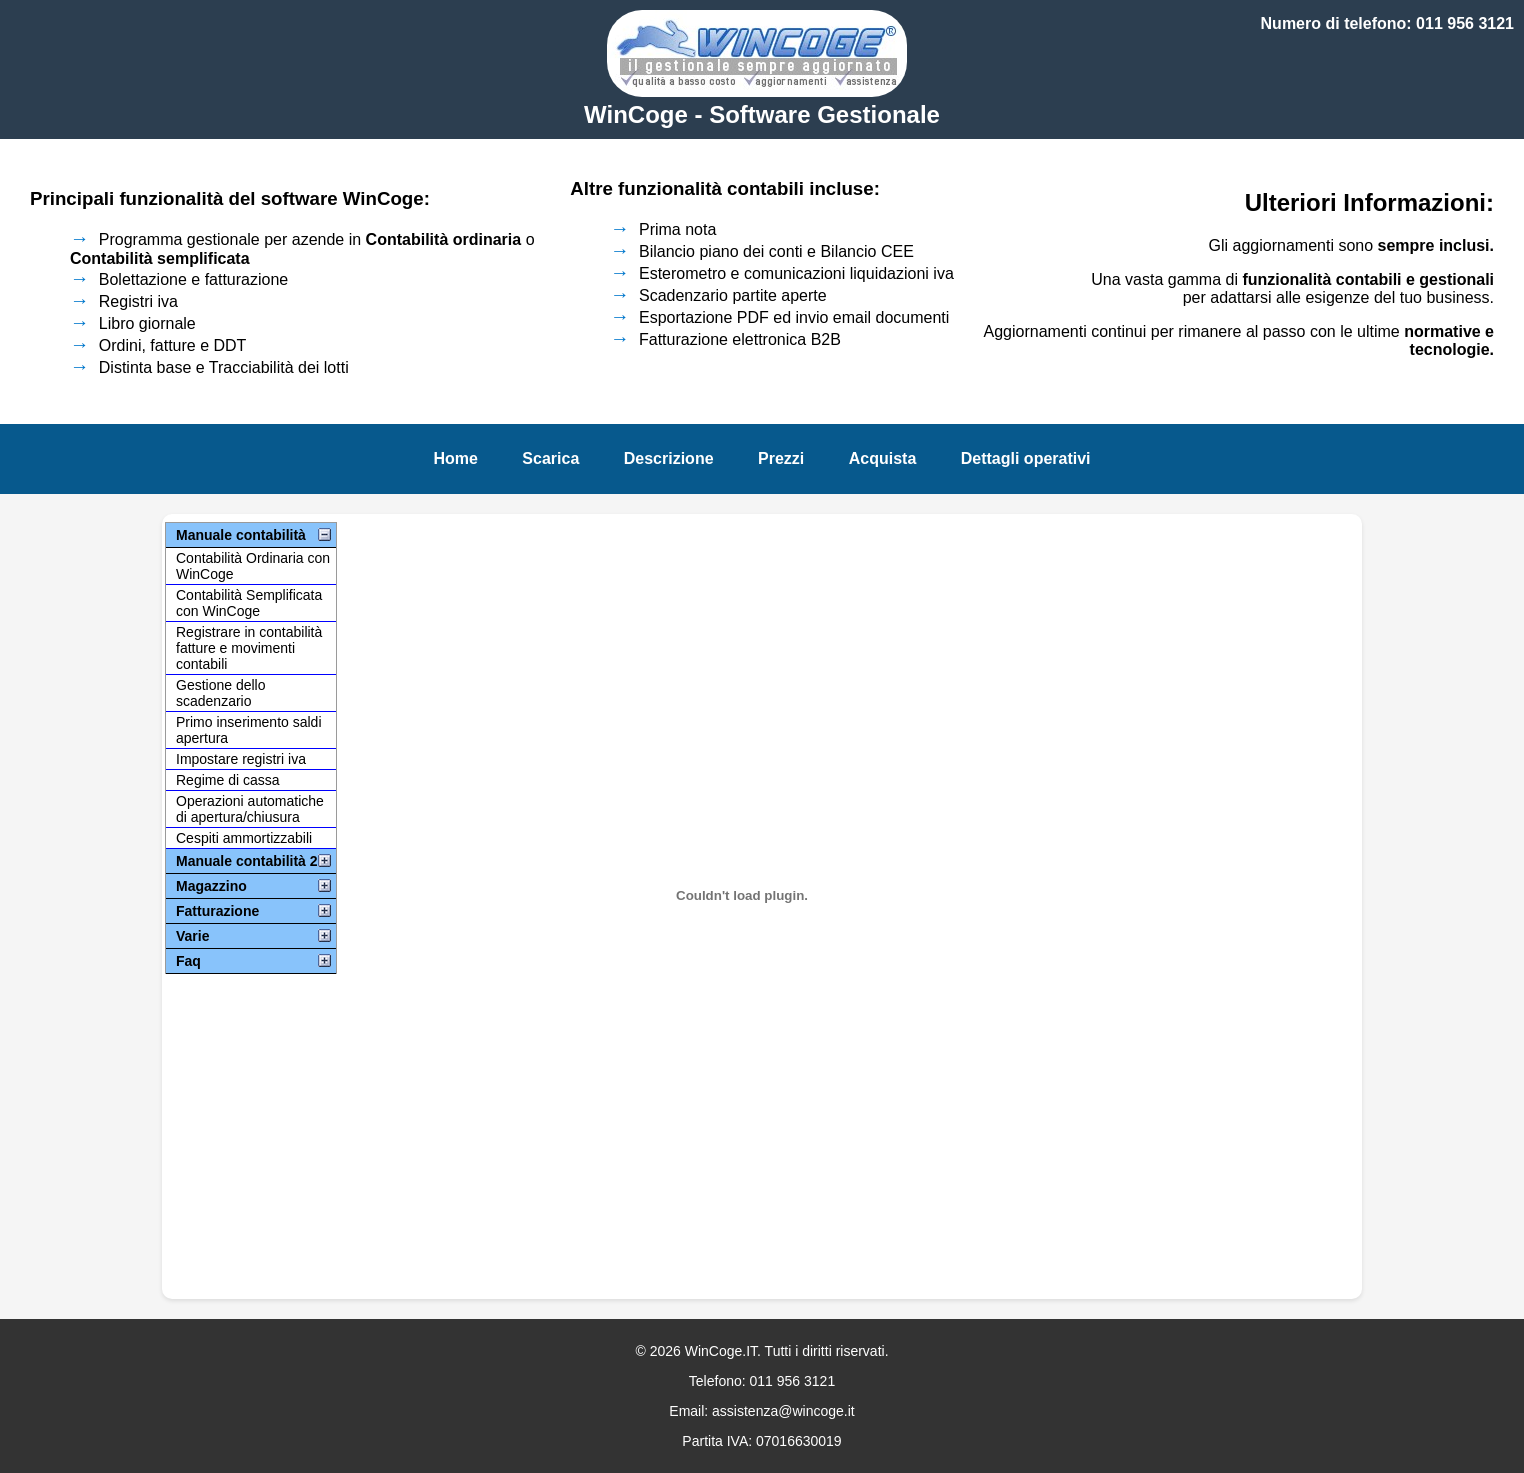  What do you see at coordinates (1026, 458) in the screenshot?
I see `Dettagli operativi` at bounding box center [1026, 458].